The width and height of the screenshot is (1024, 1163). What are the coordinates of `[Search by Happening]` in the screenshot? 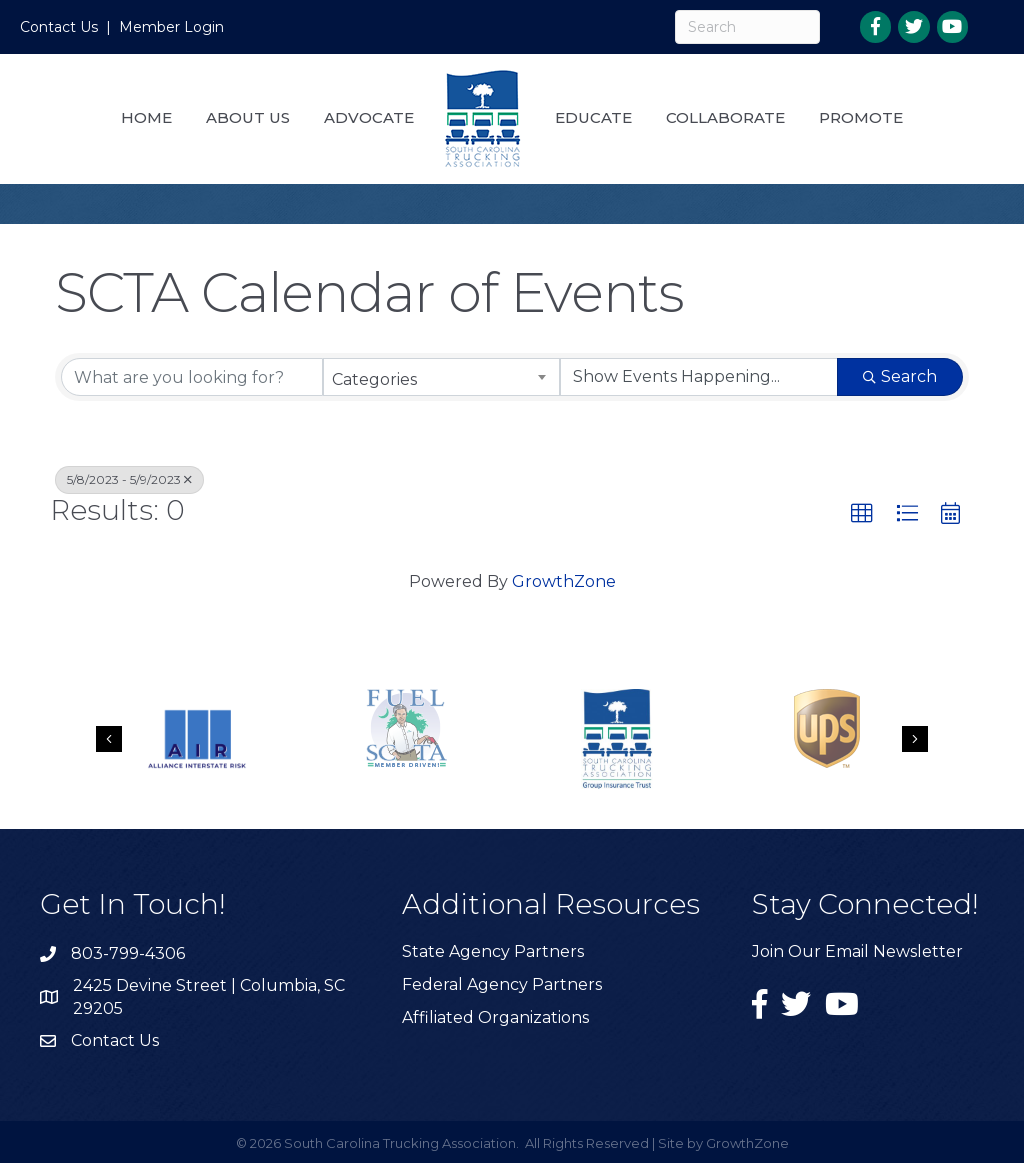 It's located at (699, 377).